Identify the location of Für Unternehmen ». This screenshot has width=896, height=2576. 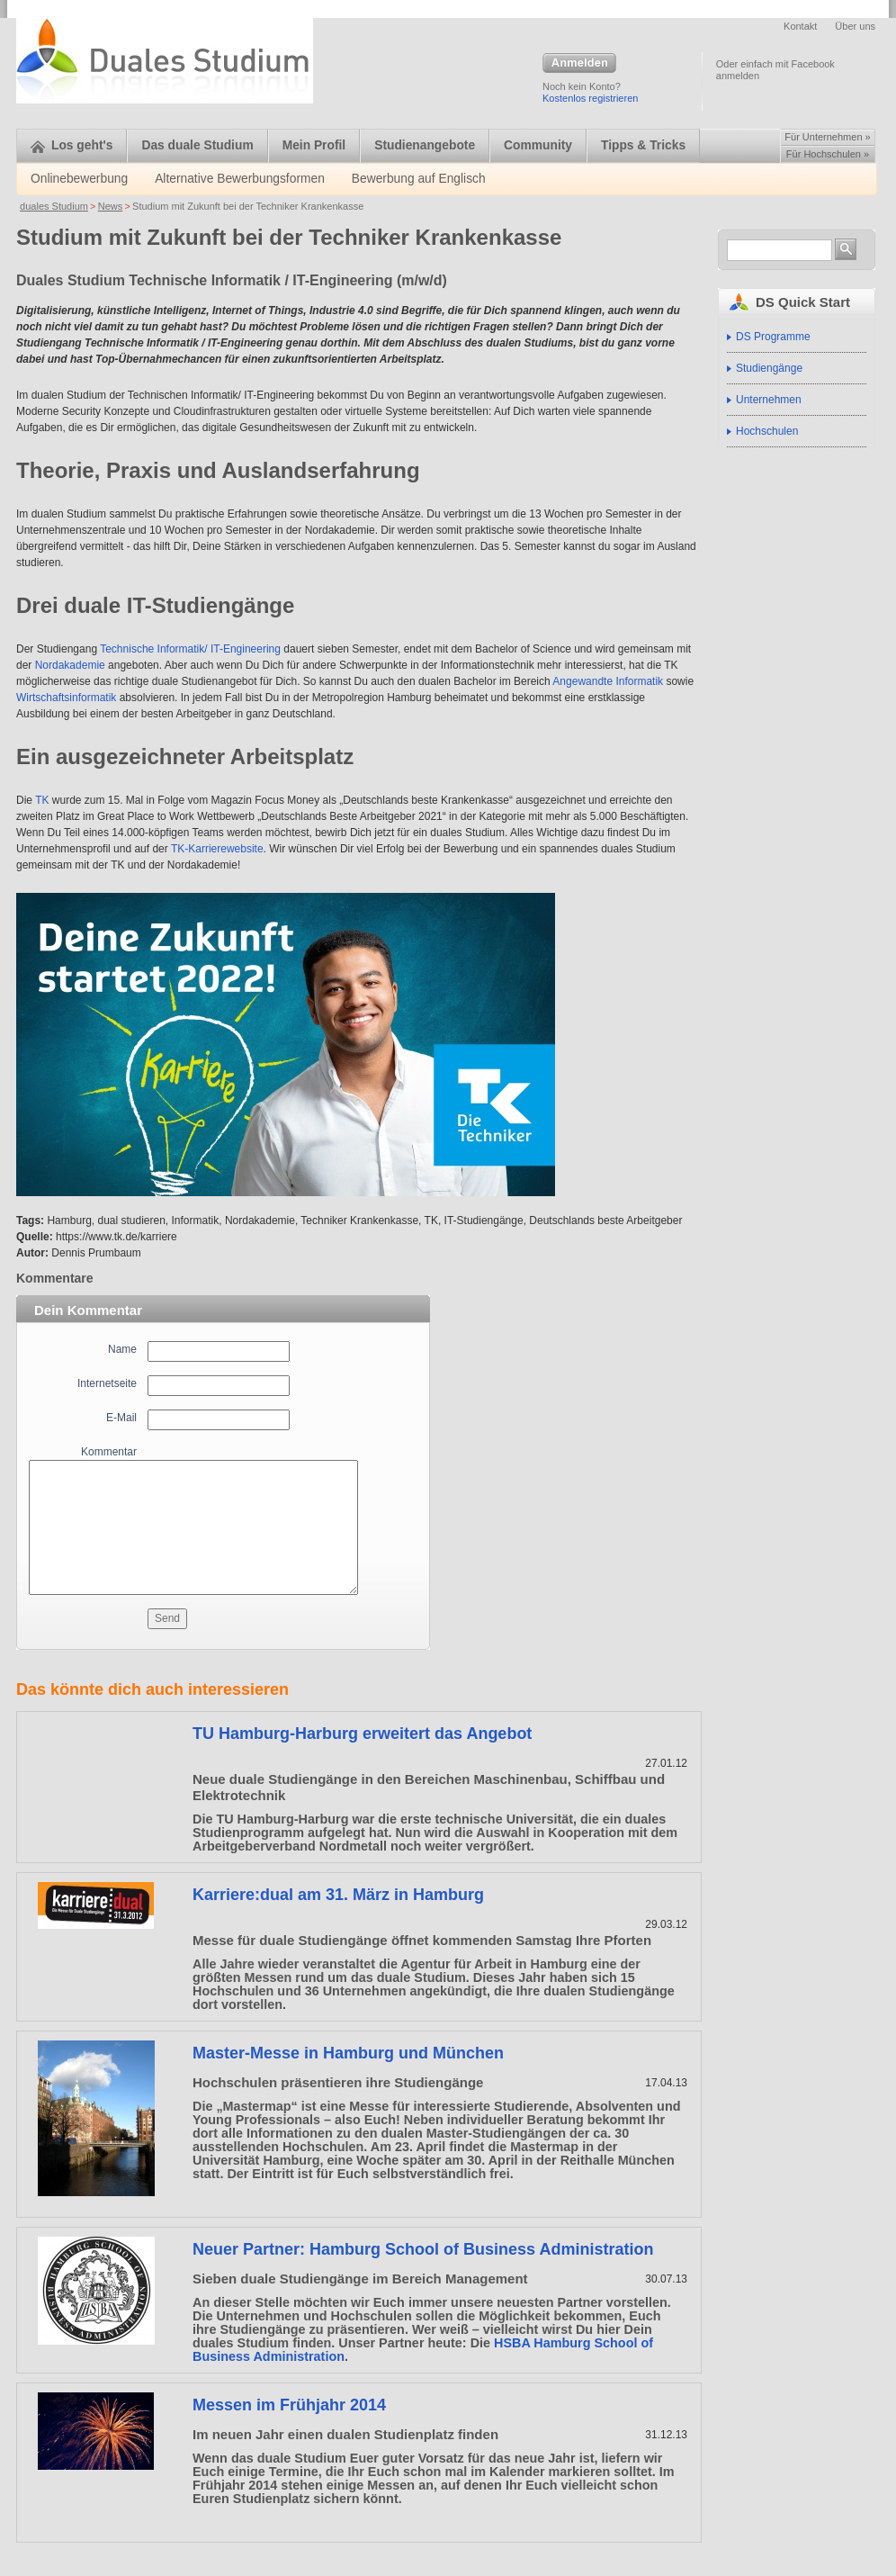
(827, 136).